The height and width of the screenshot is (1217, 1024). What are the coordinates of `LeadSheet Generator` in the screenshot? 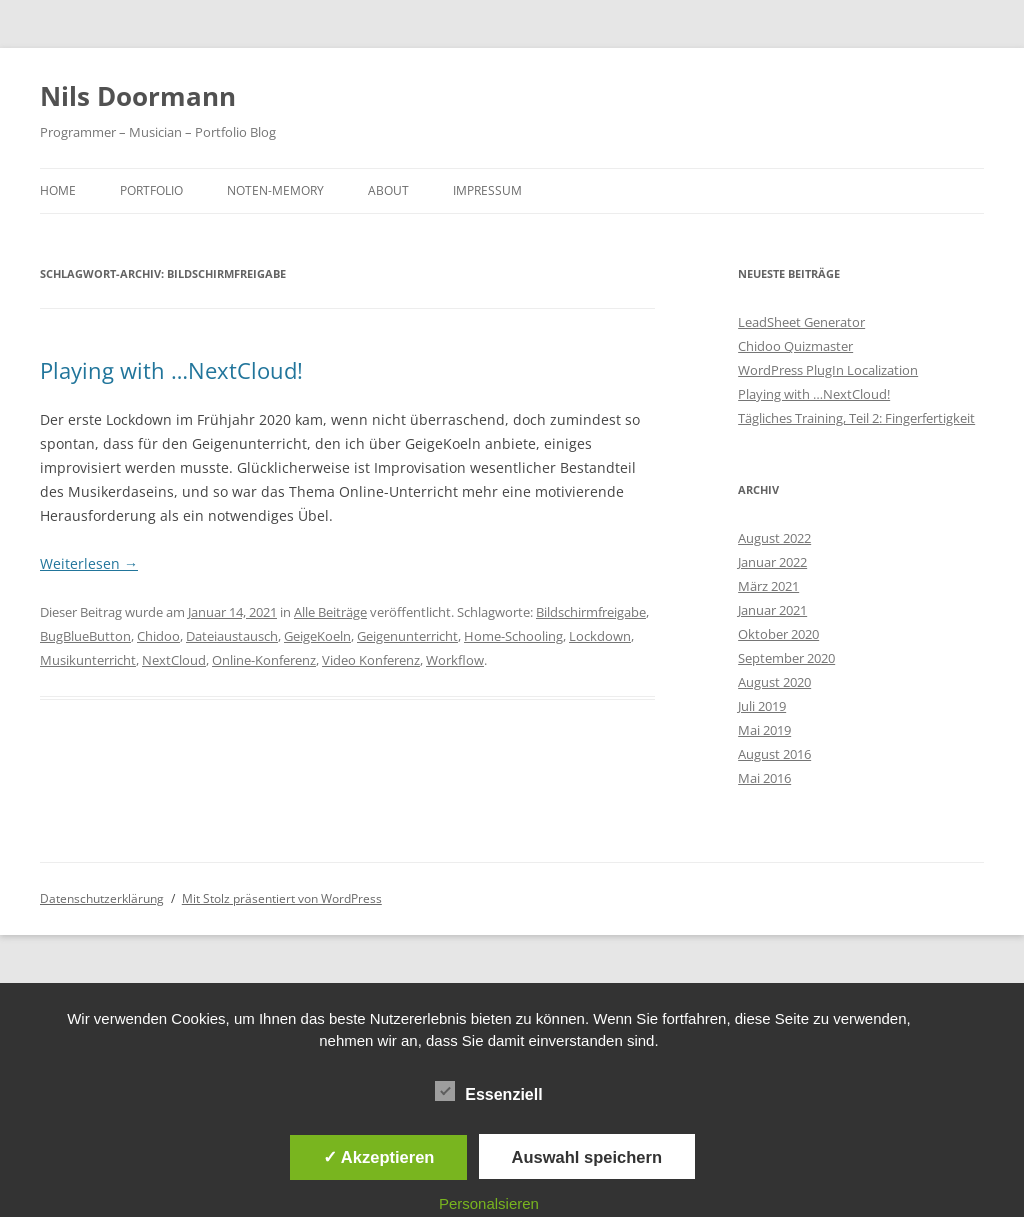 It's located at (801, 322).